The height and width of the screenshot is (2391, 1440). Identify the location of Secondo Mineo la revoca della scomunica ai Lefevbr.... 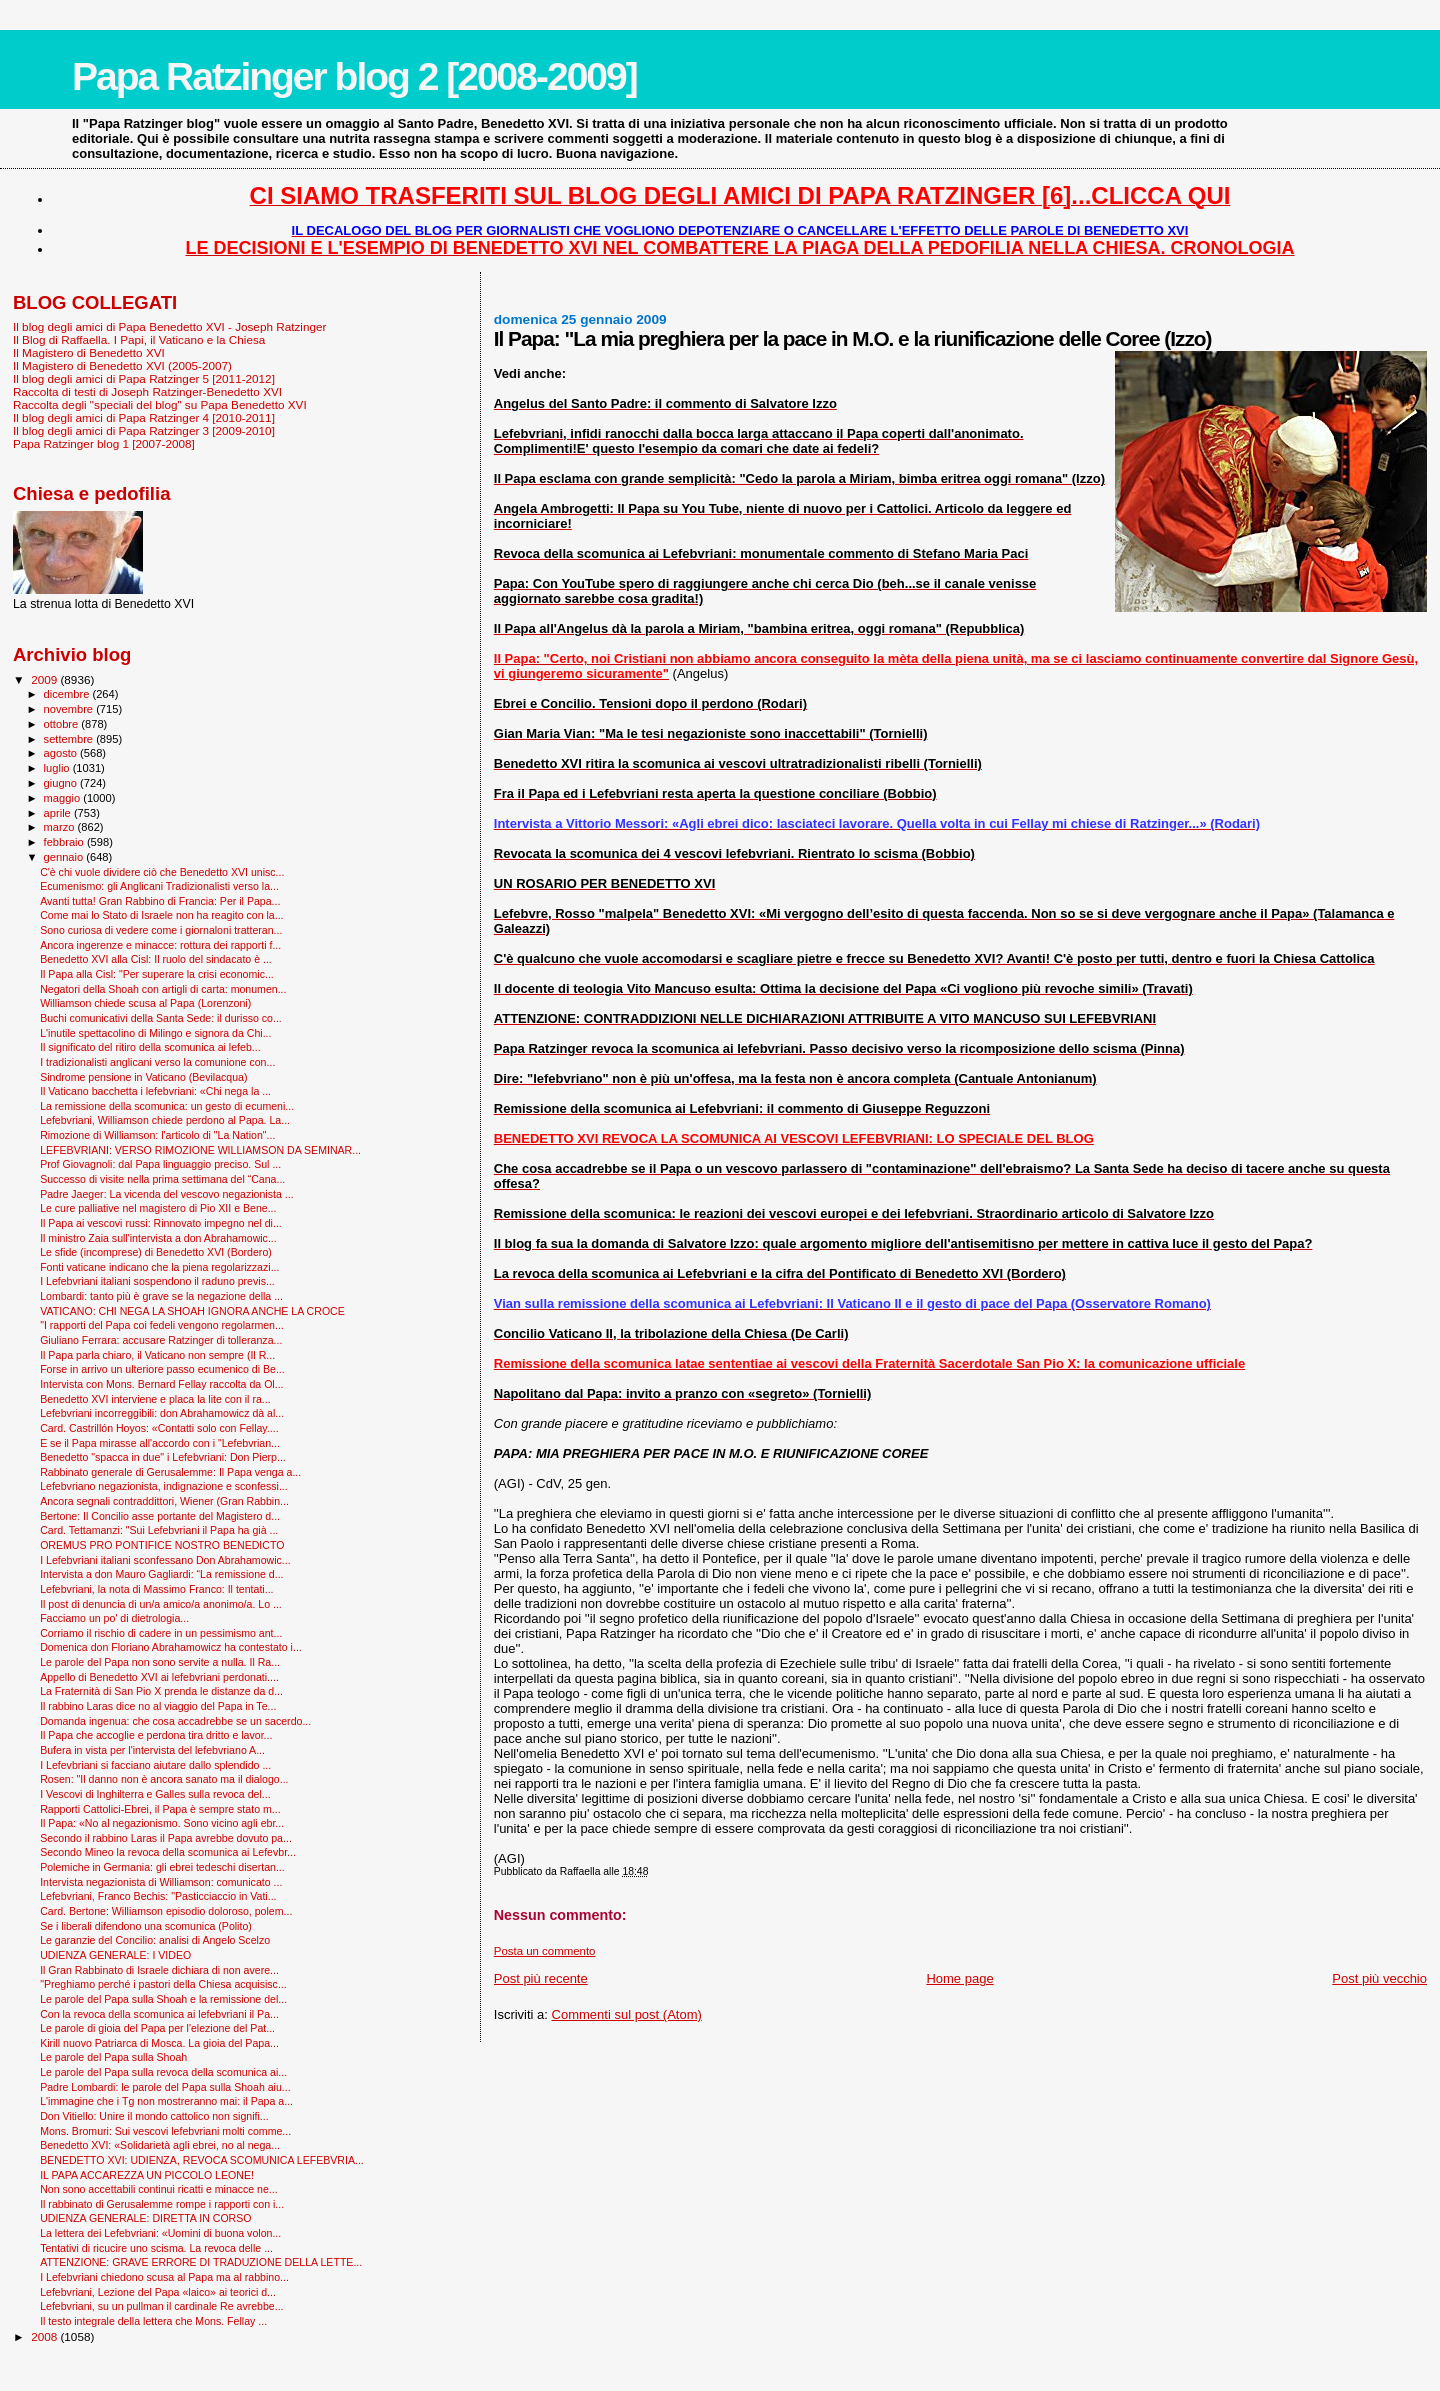
(168, 1852).